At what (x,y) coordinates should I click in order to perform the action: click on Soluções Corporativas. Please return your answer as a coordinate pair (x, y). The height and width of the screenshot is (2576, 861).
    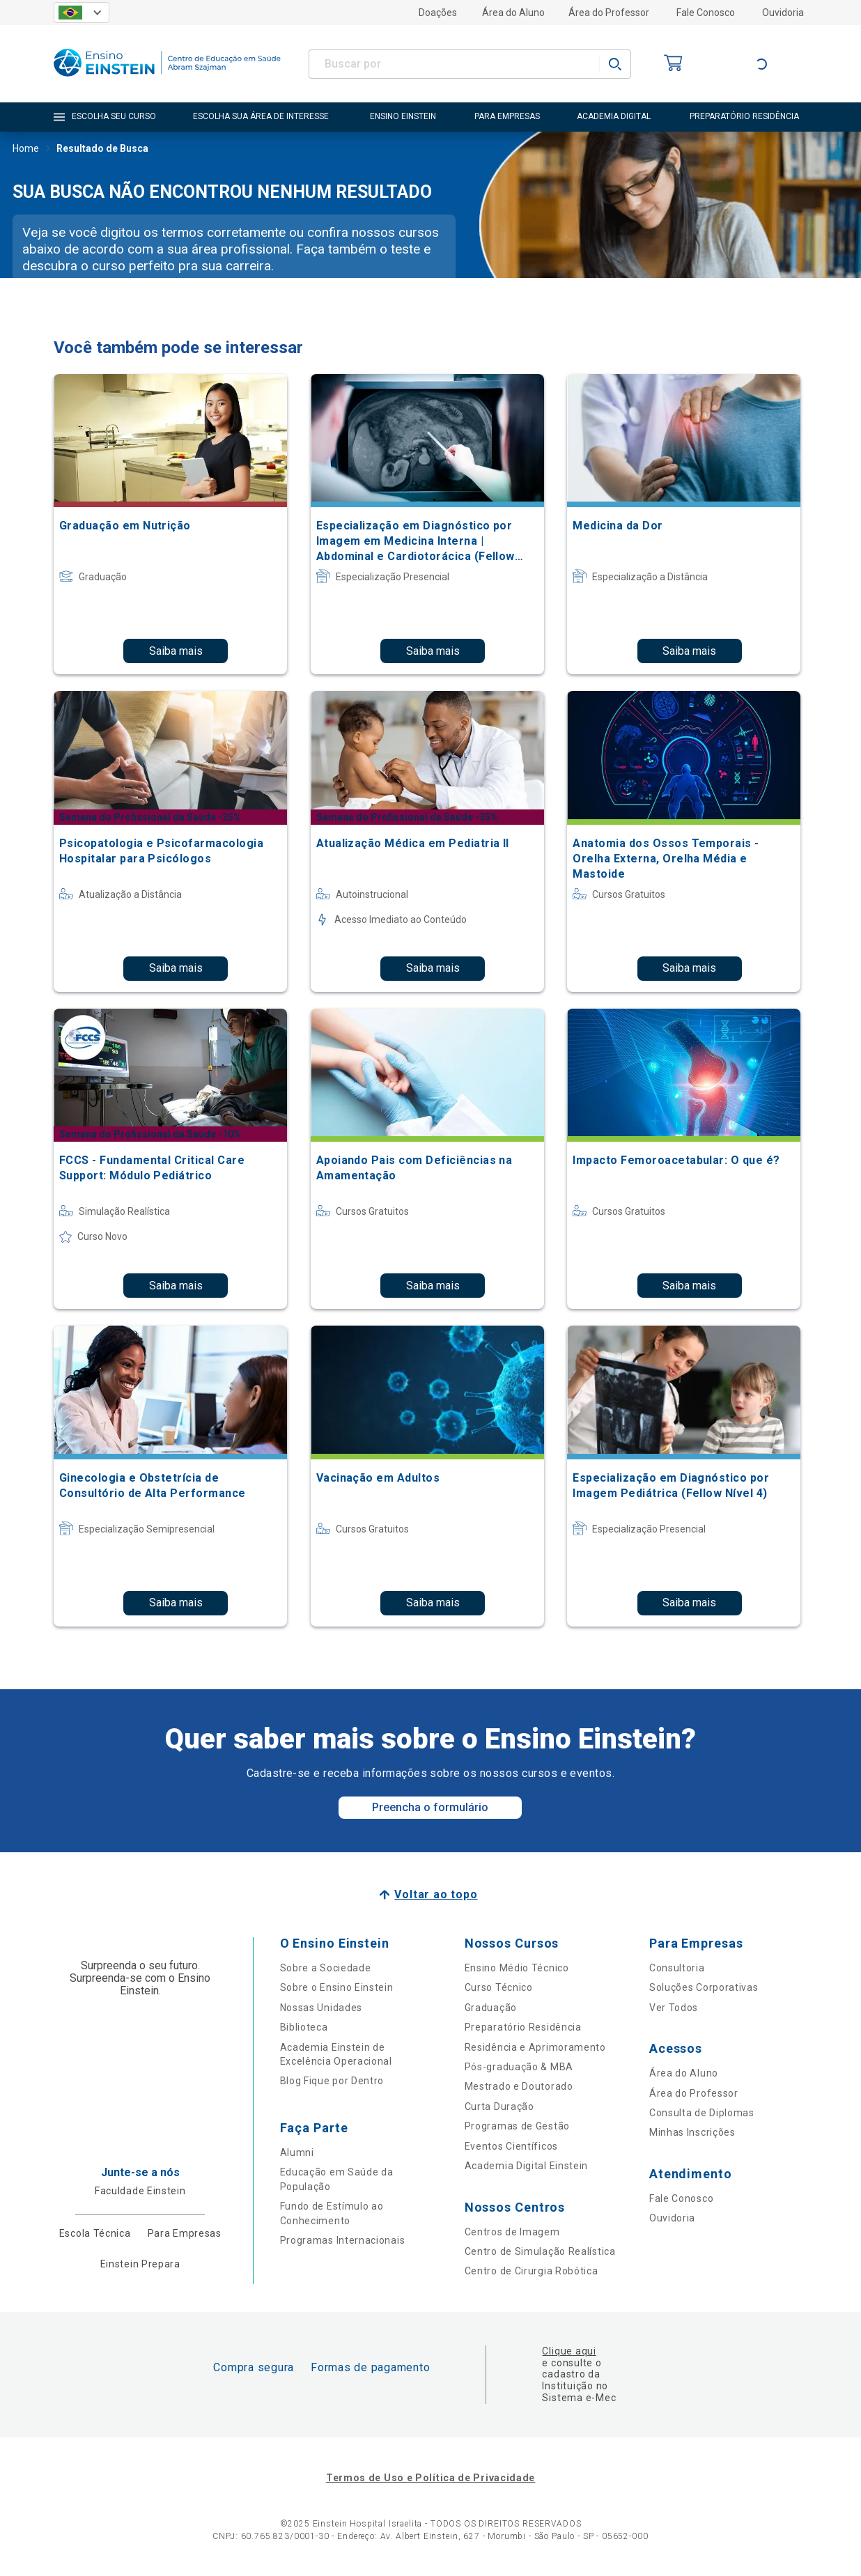
    Looking at the image, I should click on (704, 1987).